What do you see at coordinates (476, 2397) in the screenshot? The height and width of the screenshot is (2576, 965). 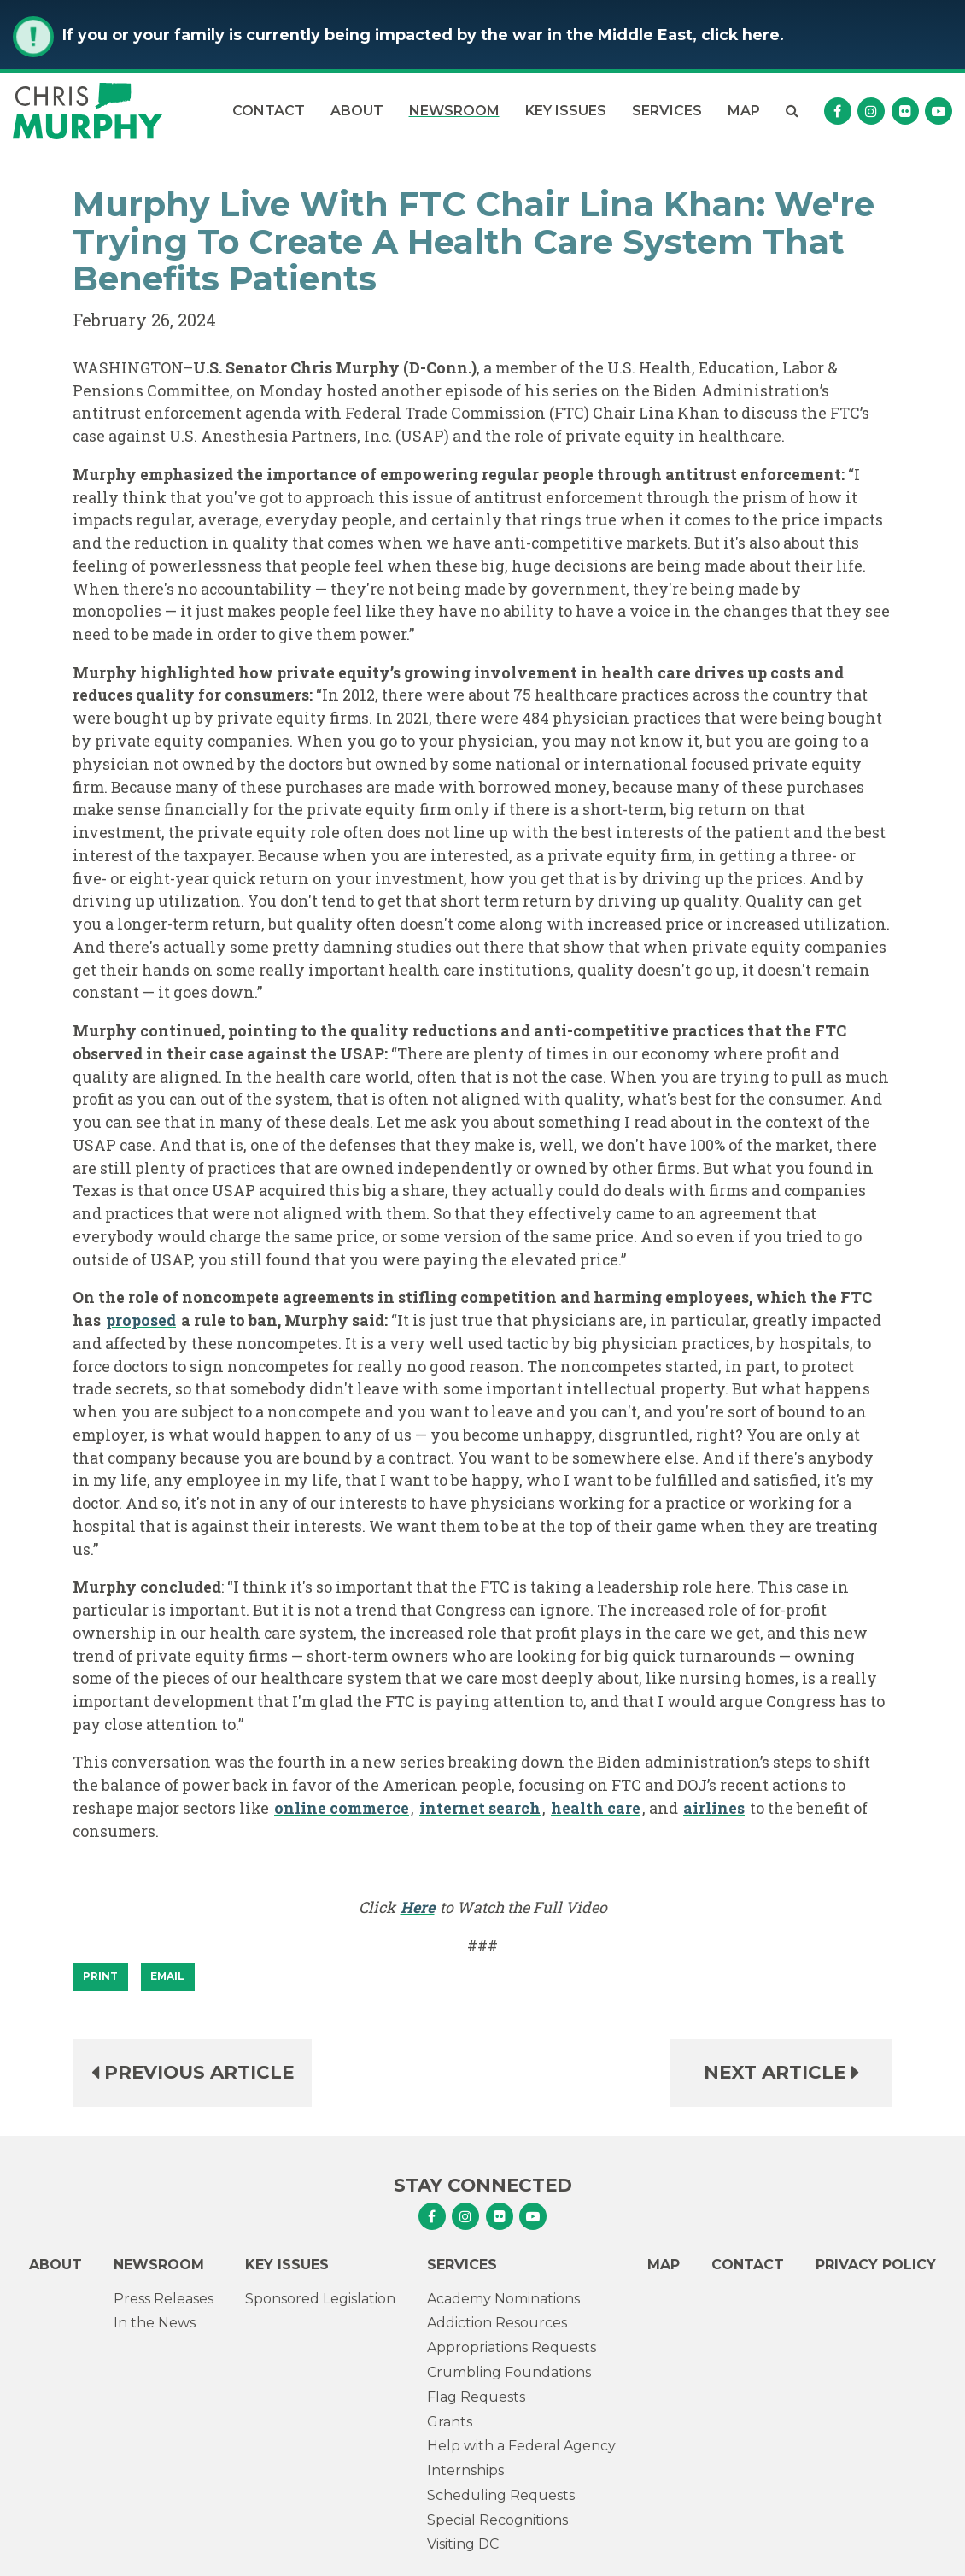 I see `Flag Requests` at bounding box center [476, 2397].